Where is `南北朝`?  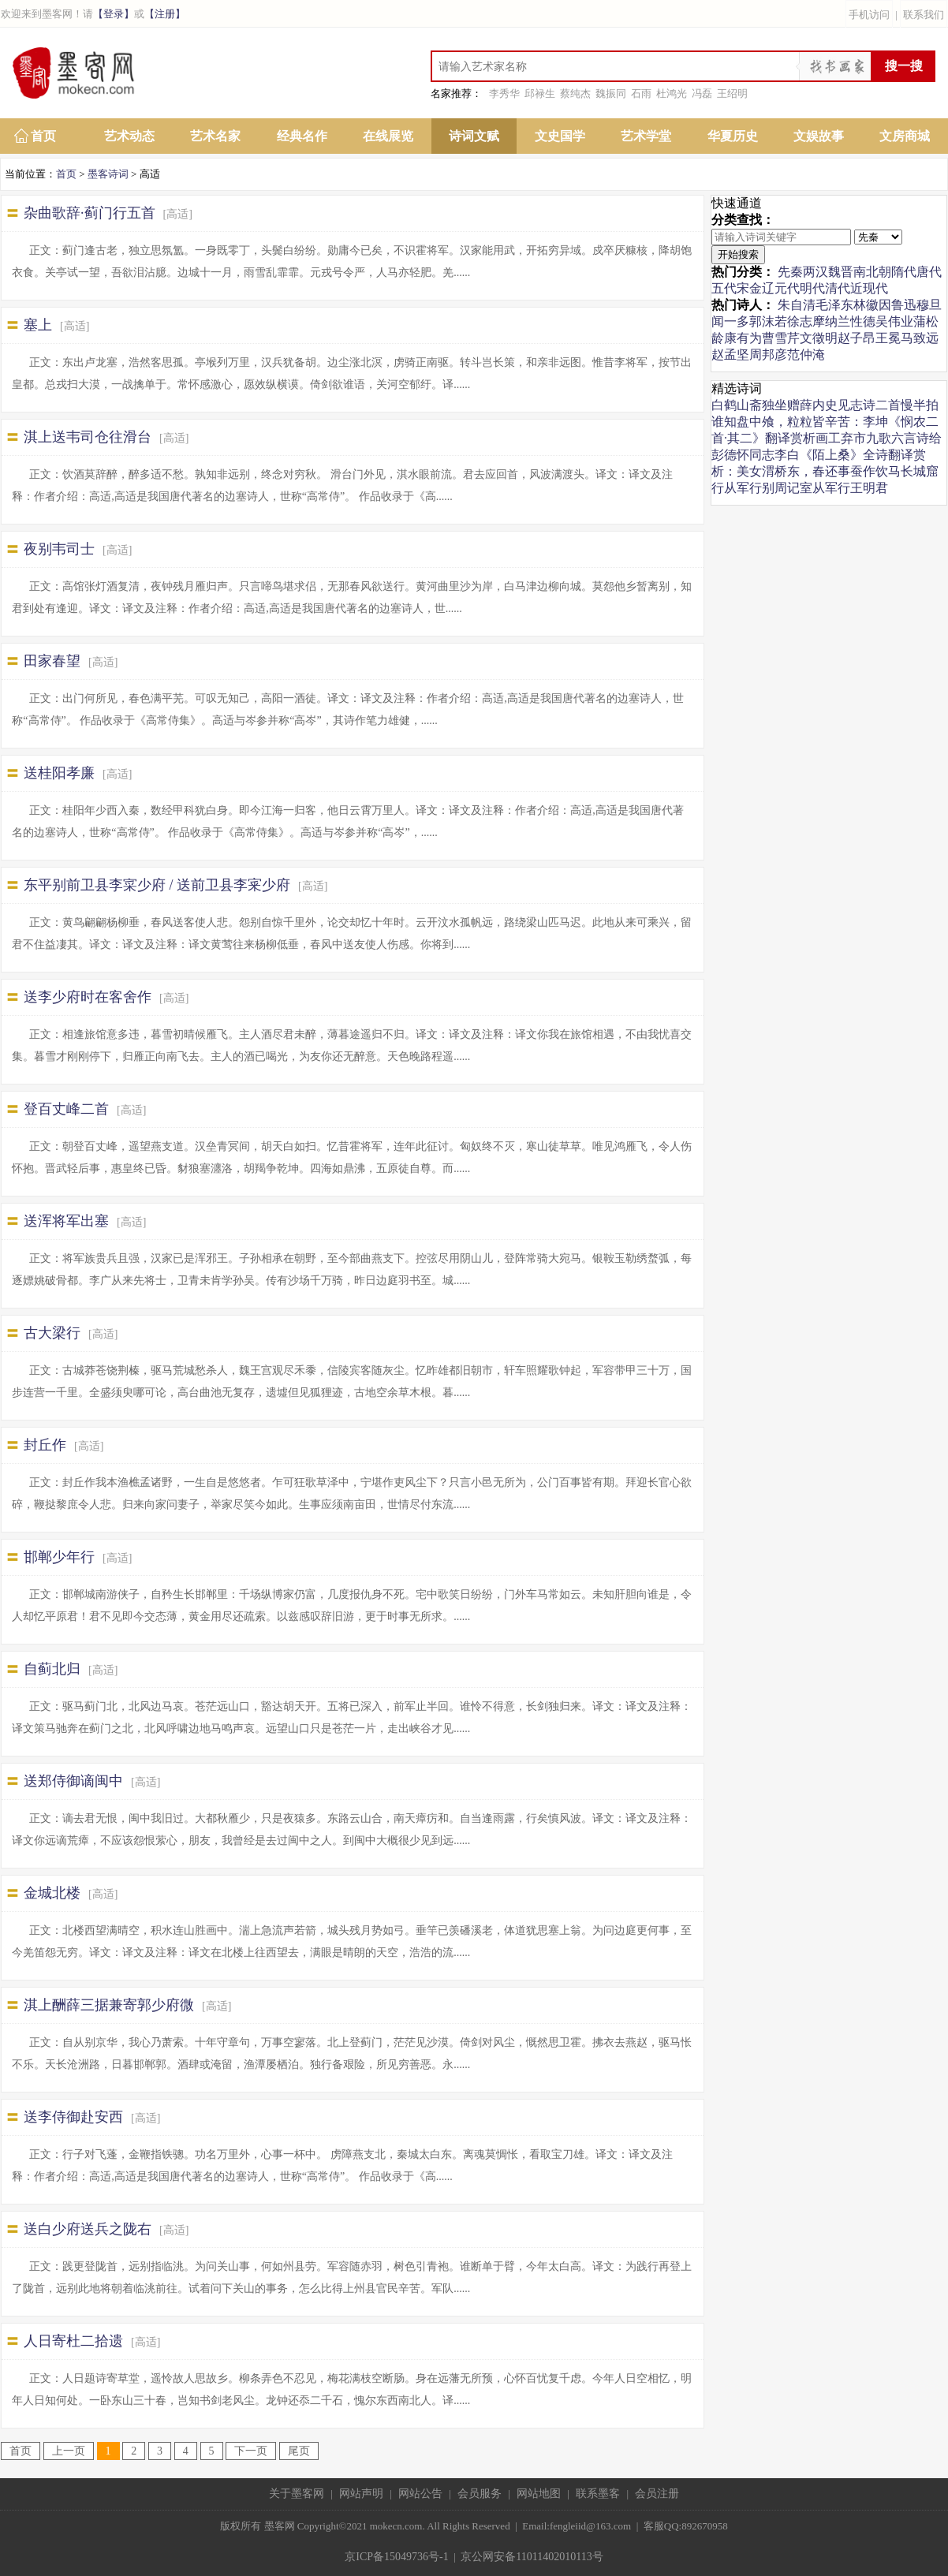
南北朝 is located at coordinates (872, 271).